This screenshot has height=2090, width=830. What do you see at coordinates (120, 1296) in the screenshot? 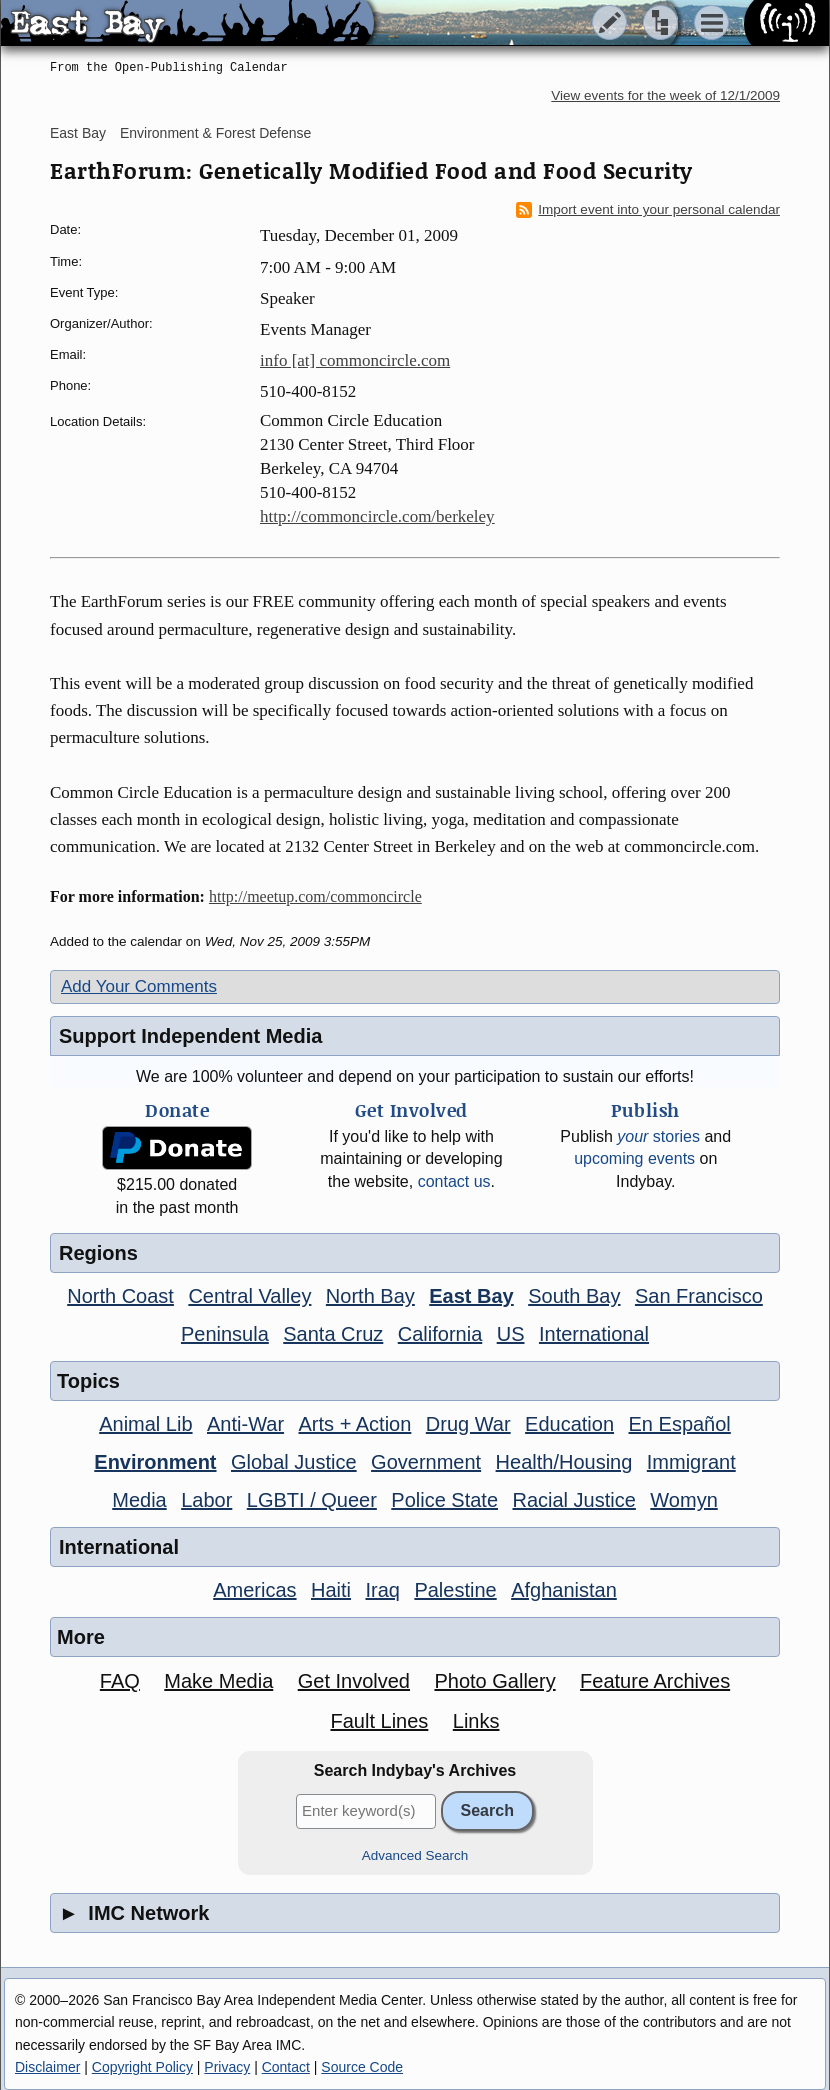
I see `North Coast` at bounding box center [120, 1296].